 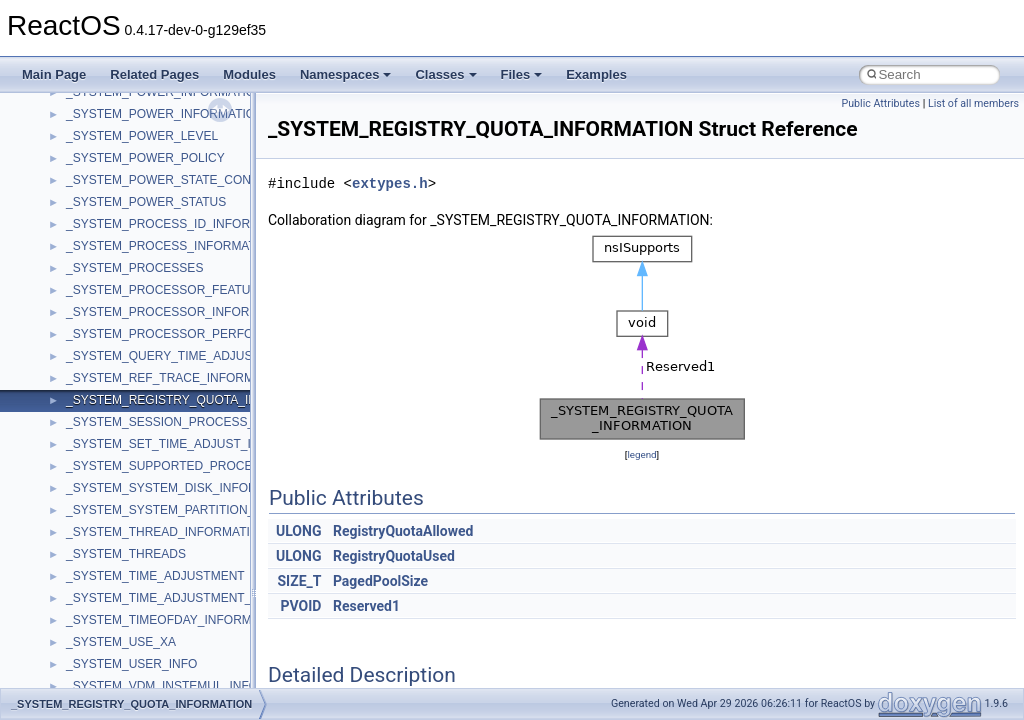 I want to click on ULONG, so click(x=298, y=531).